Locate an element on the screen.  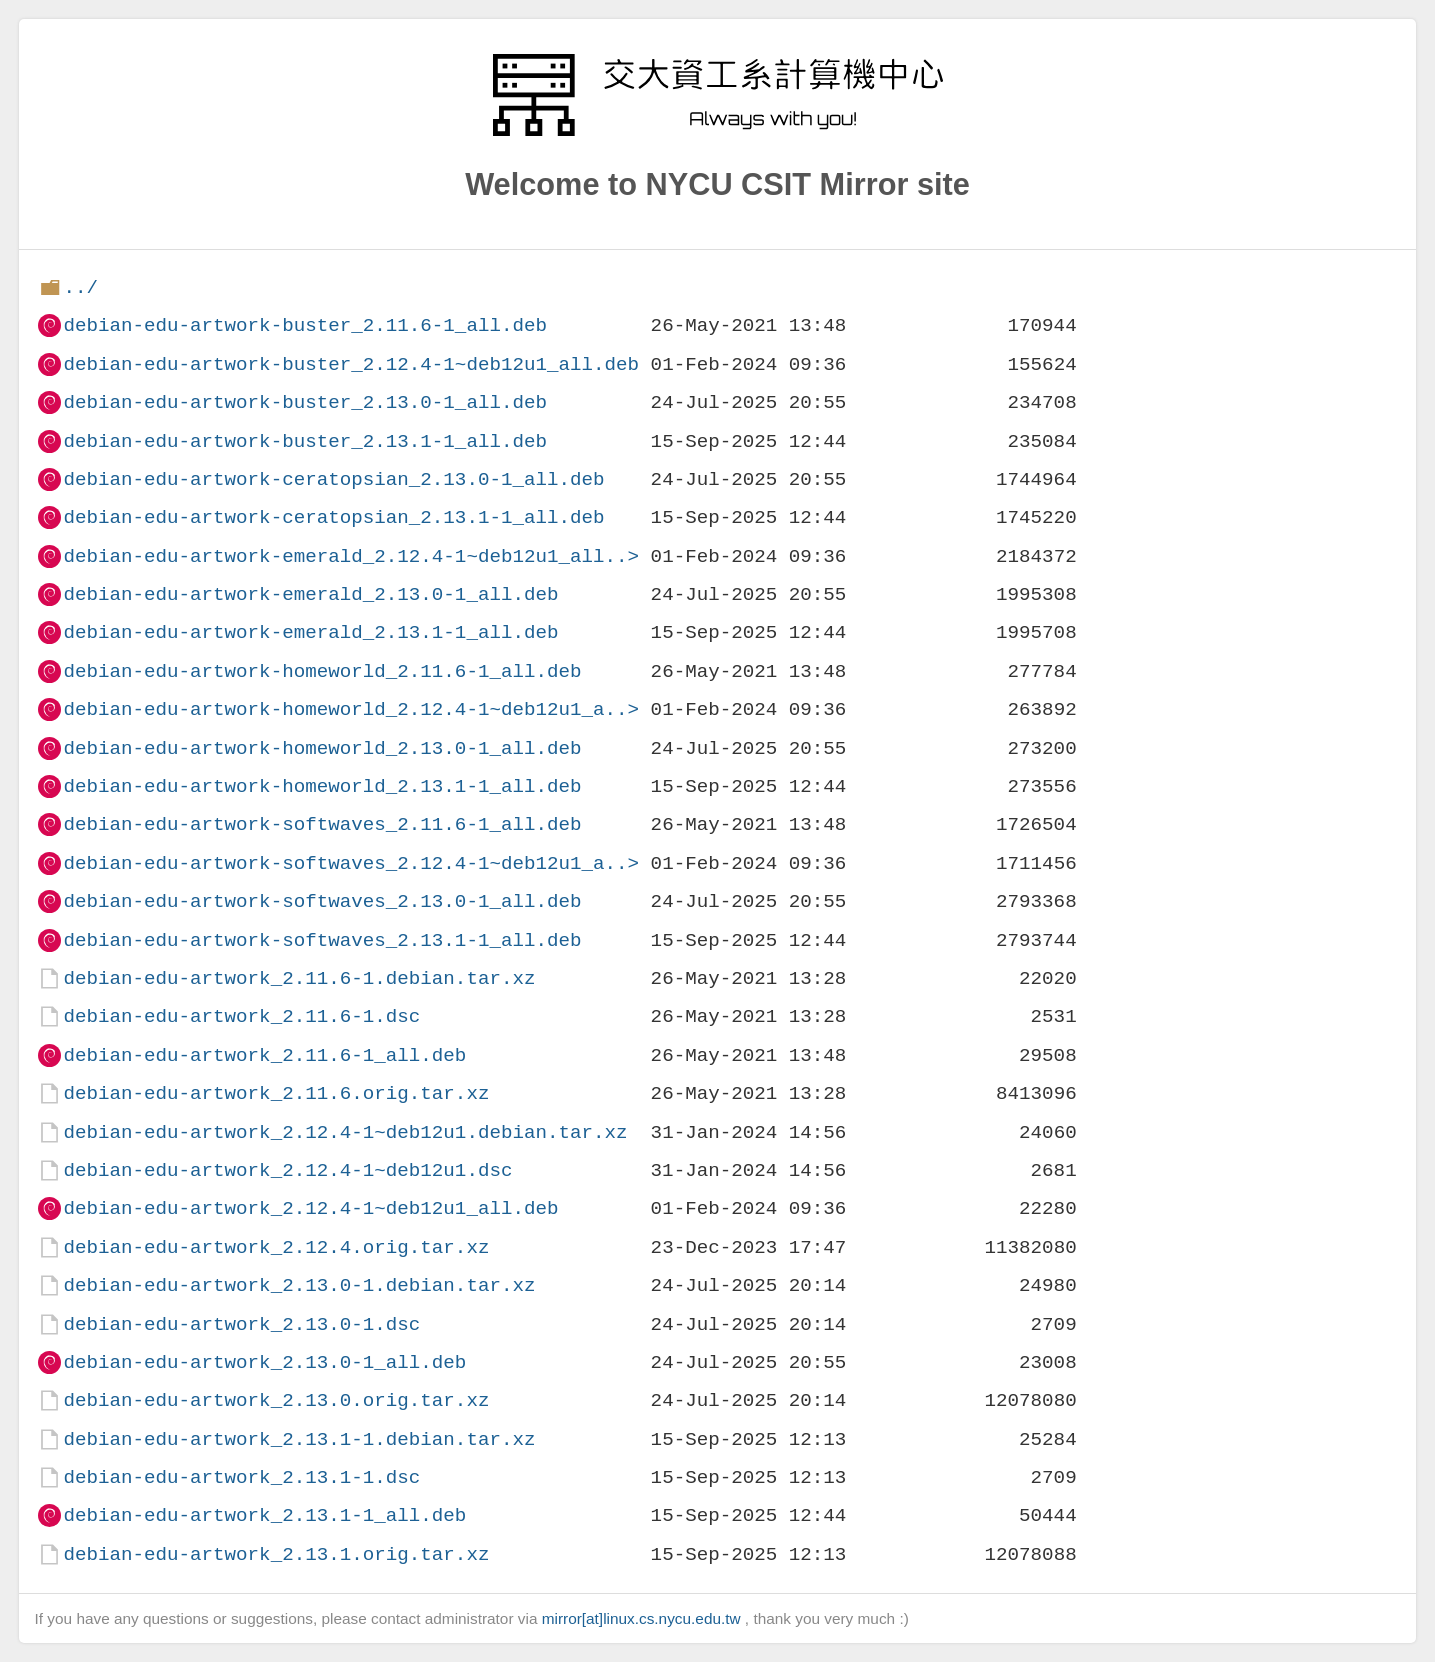
debian-edu-artwork_2.13.0.orig.tar.xz is located at coordinates (276, 1400).